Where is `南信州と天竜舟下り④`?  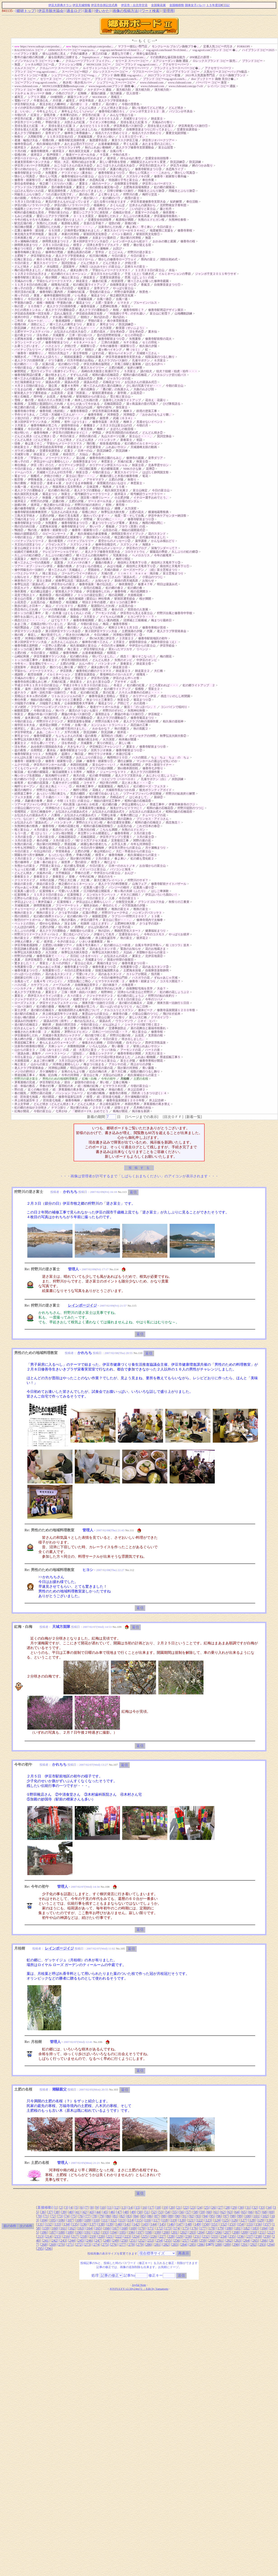
南信州と天竜舟下り④ is located at coordinates (132, 562).